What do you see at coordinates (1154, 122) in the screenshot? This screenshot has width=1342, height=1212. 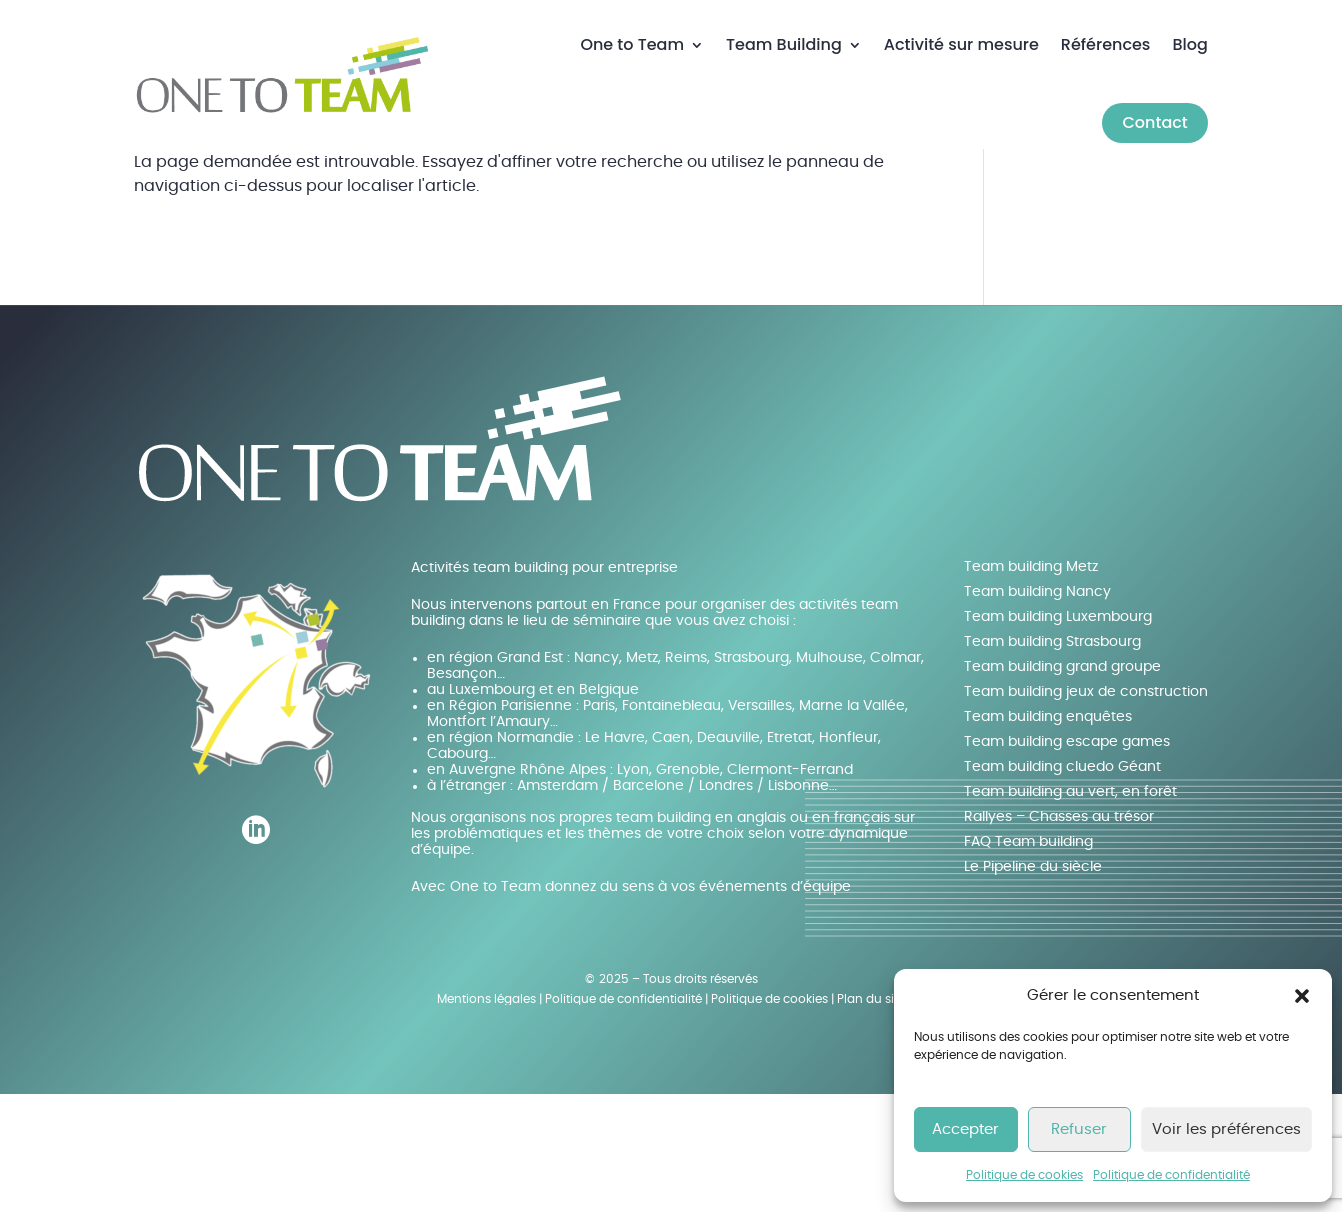 I see `Contact` at bounding box center [1154, 122].